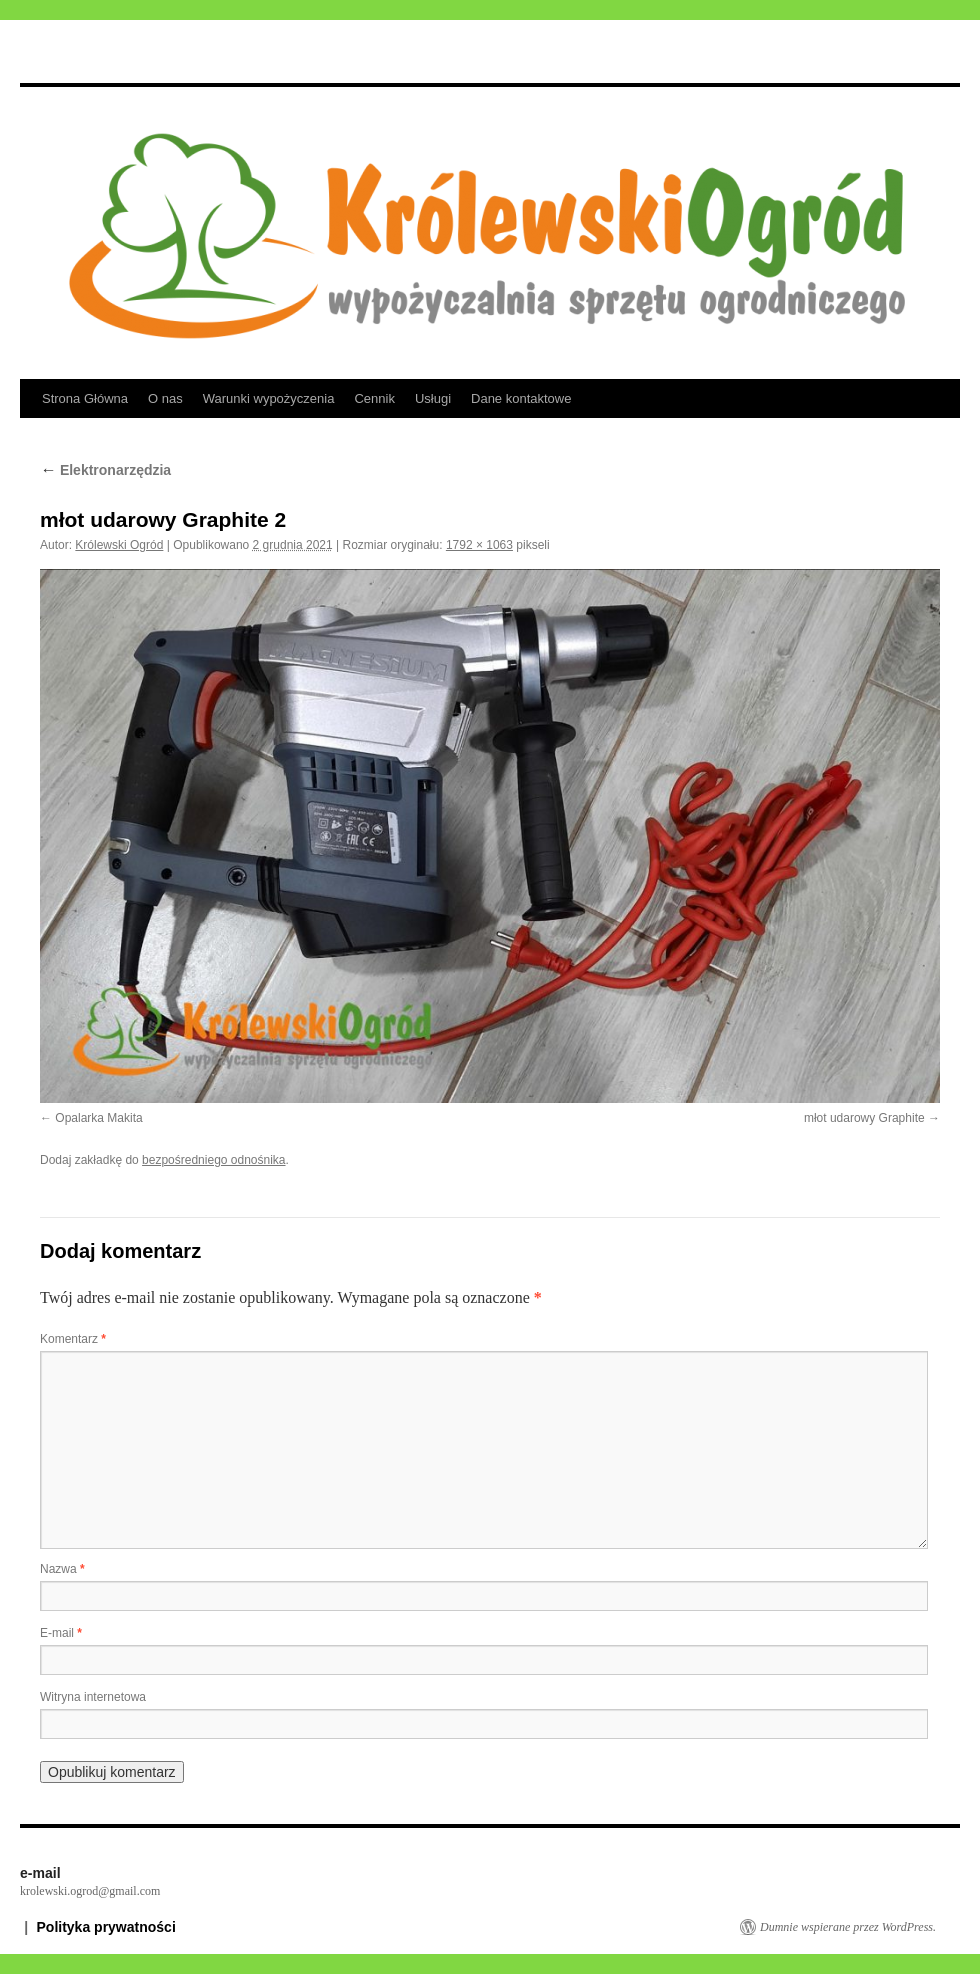 Image resolution: width=980 pixels, height=1974 pixels. What do you see at coordinates (61, 1633) in the screenshot?
I see `E-mail` at bounding box center [61, 1633].